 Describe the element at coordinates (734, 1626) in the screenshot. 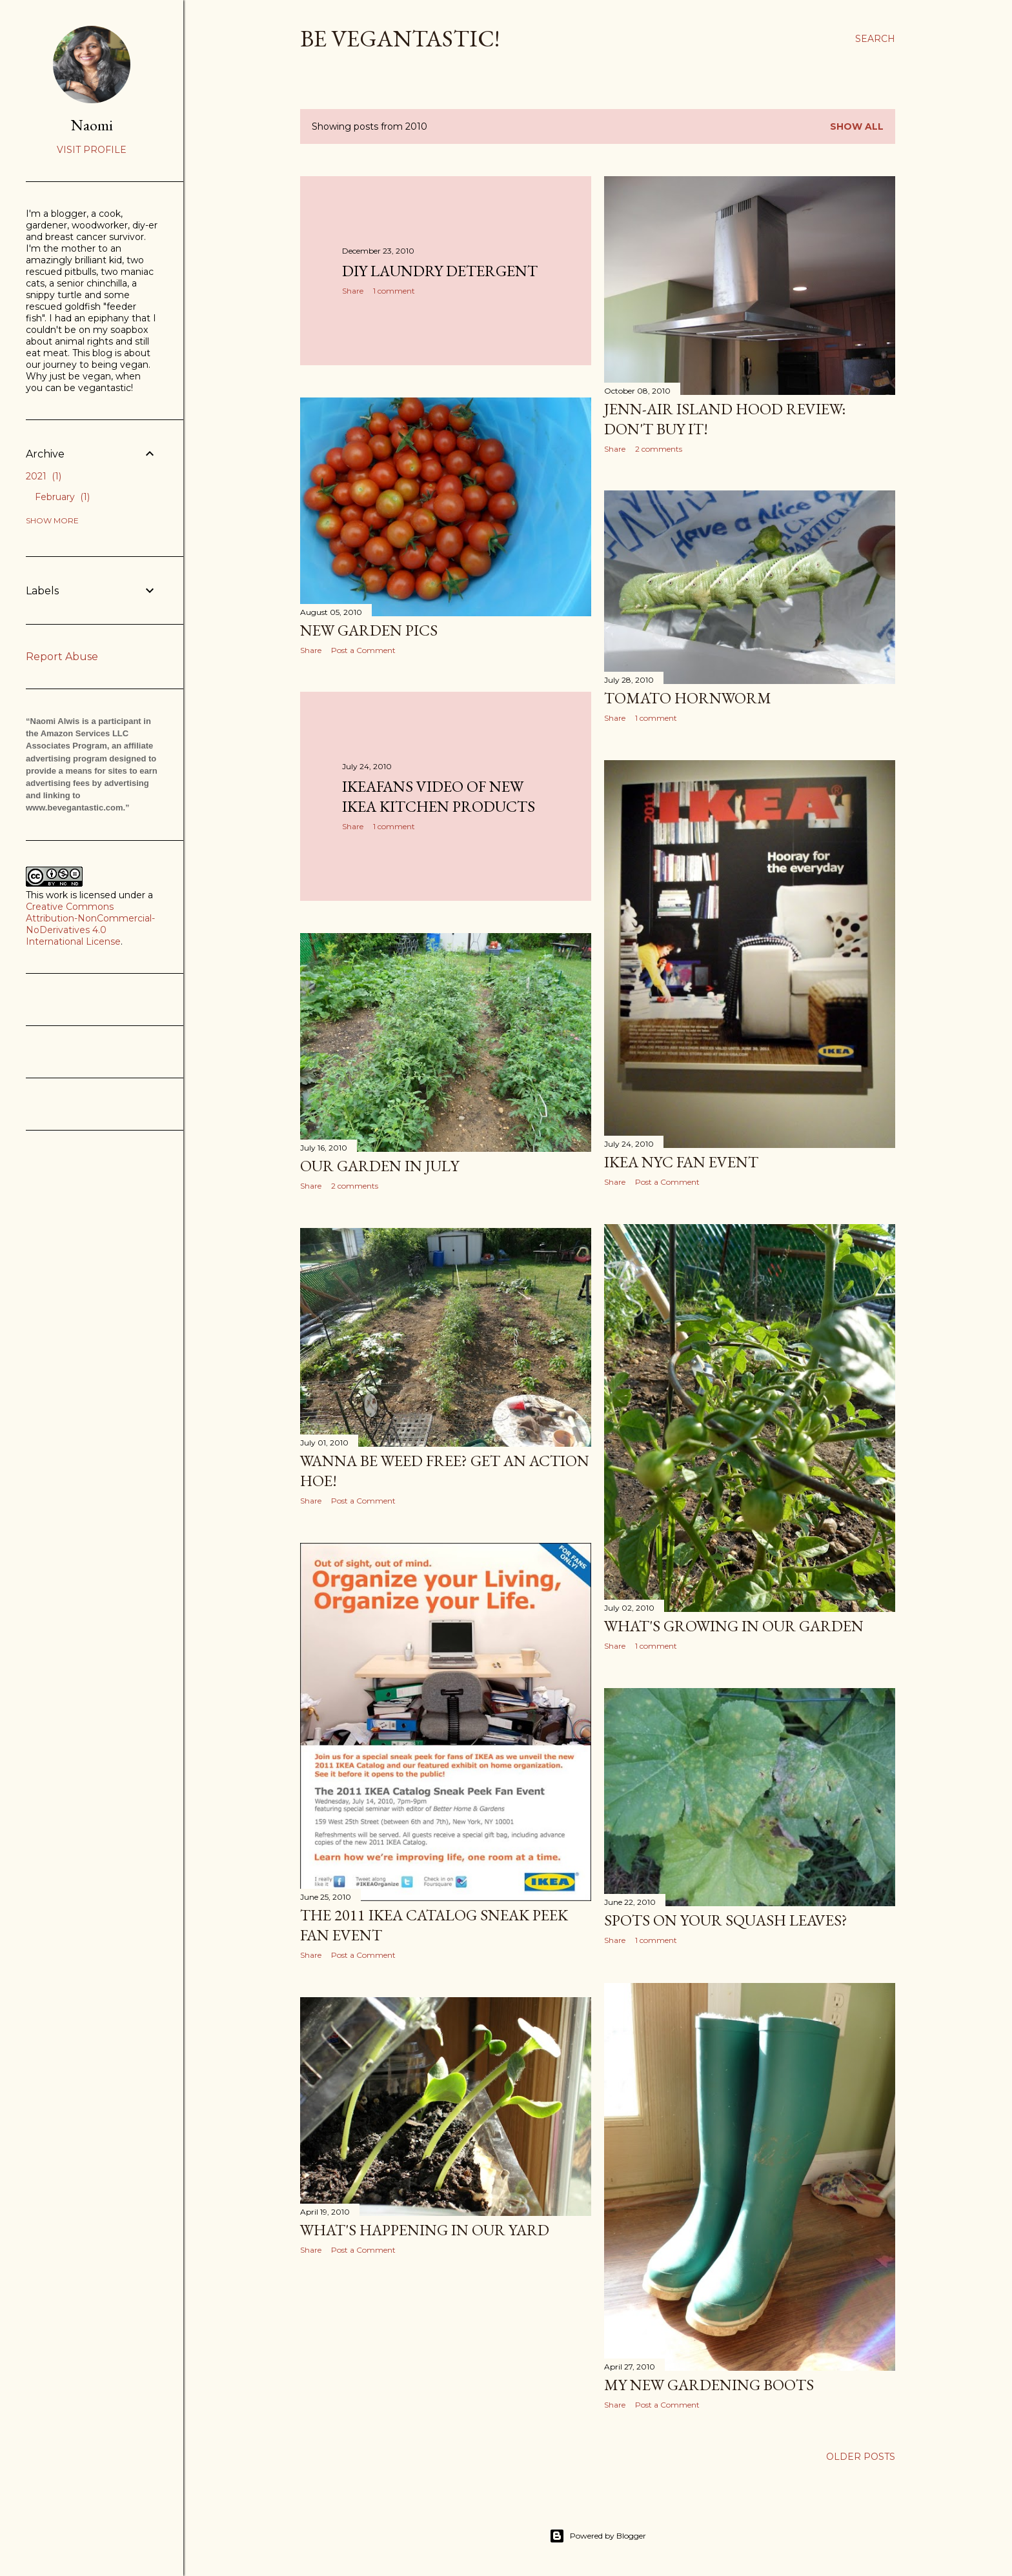

I see `What's Growing in Our Garden` at that location.